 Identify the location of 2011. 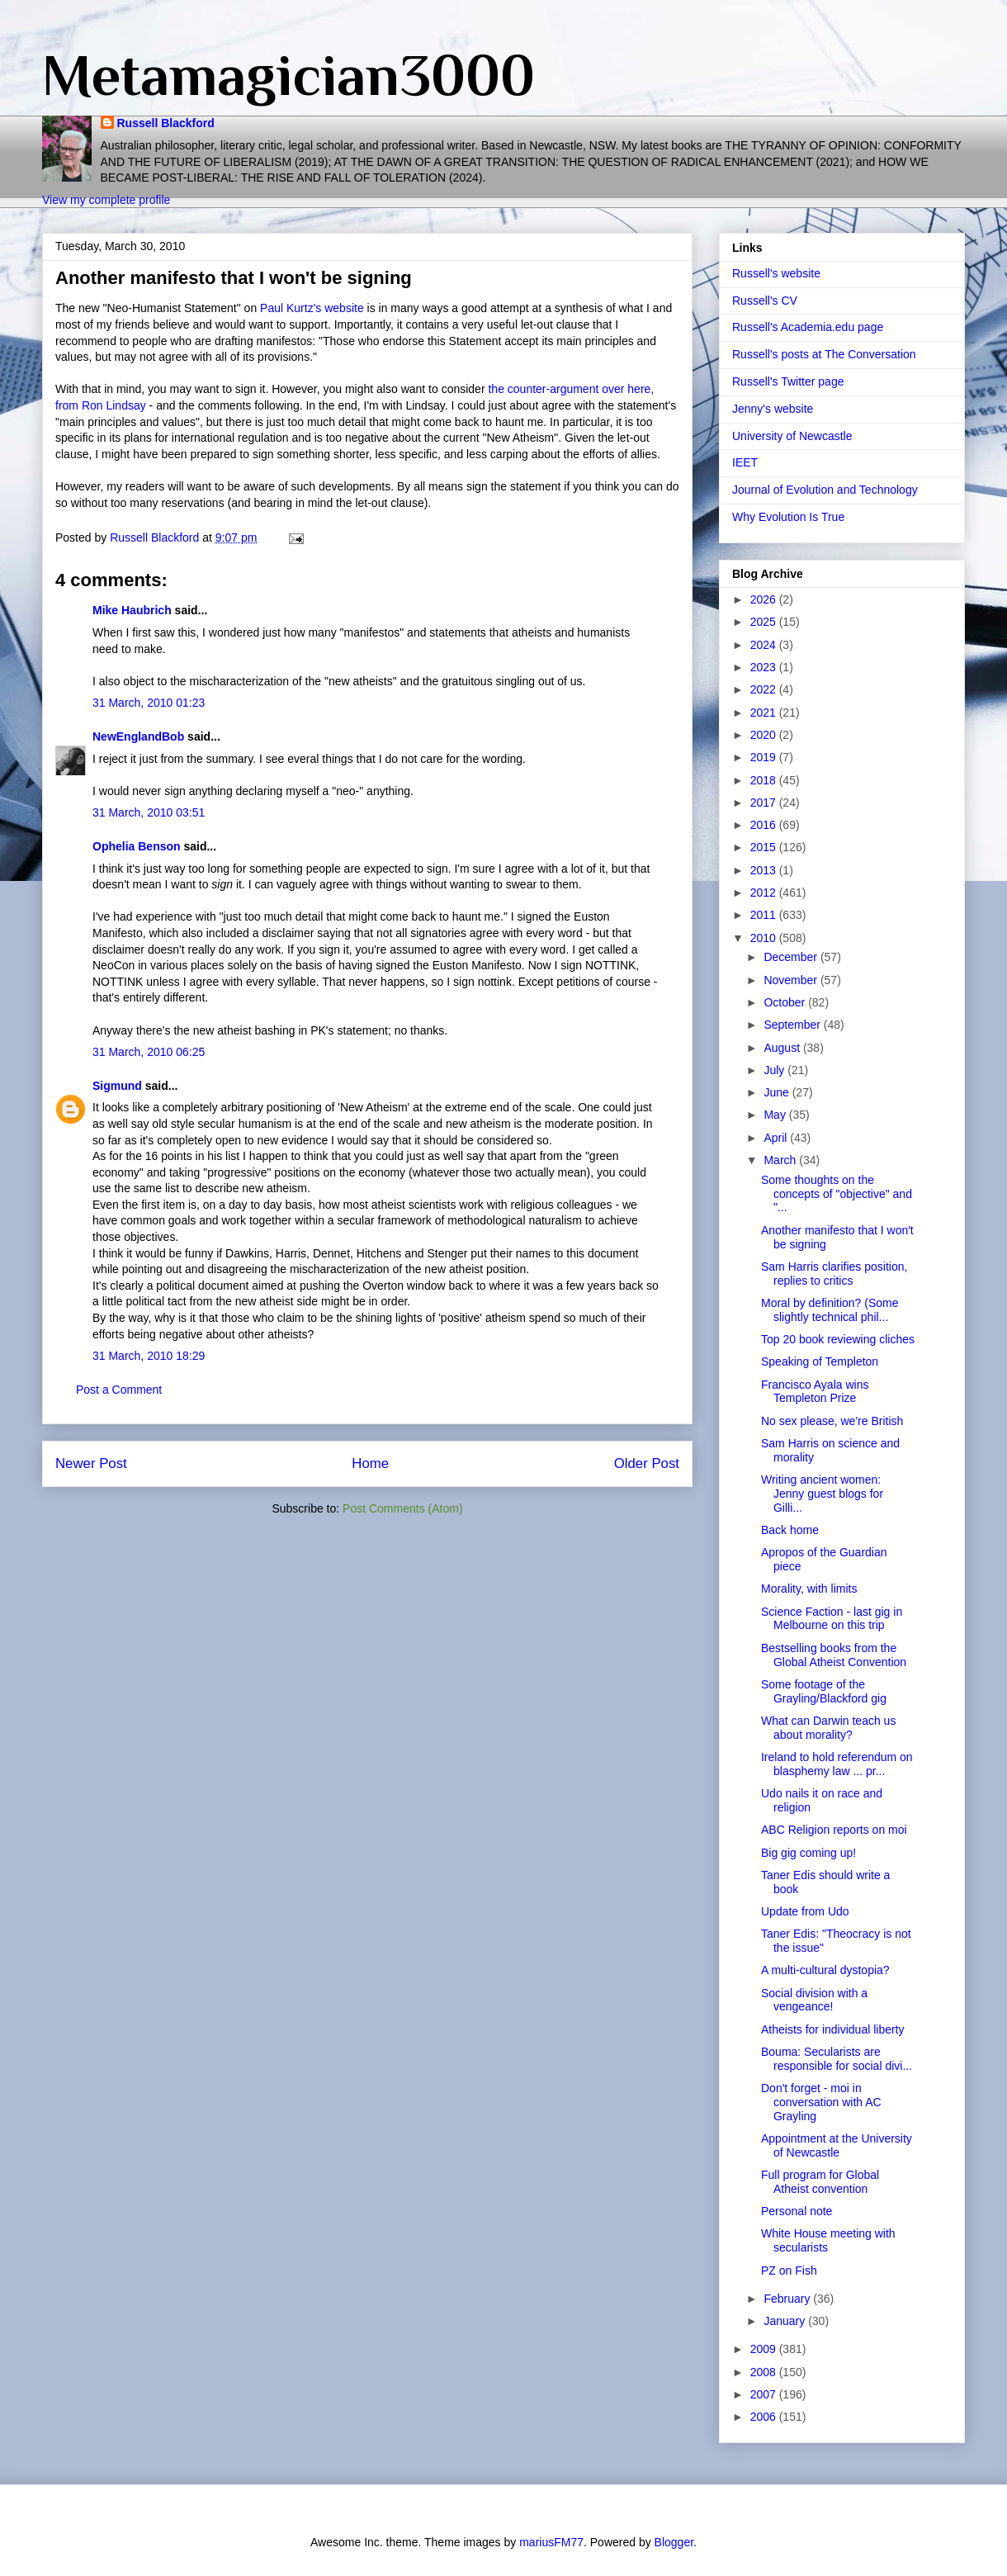
(764, 914).